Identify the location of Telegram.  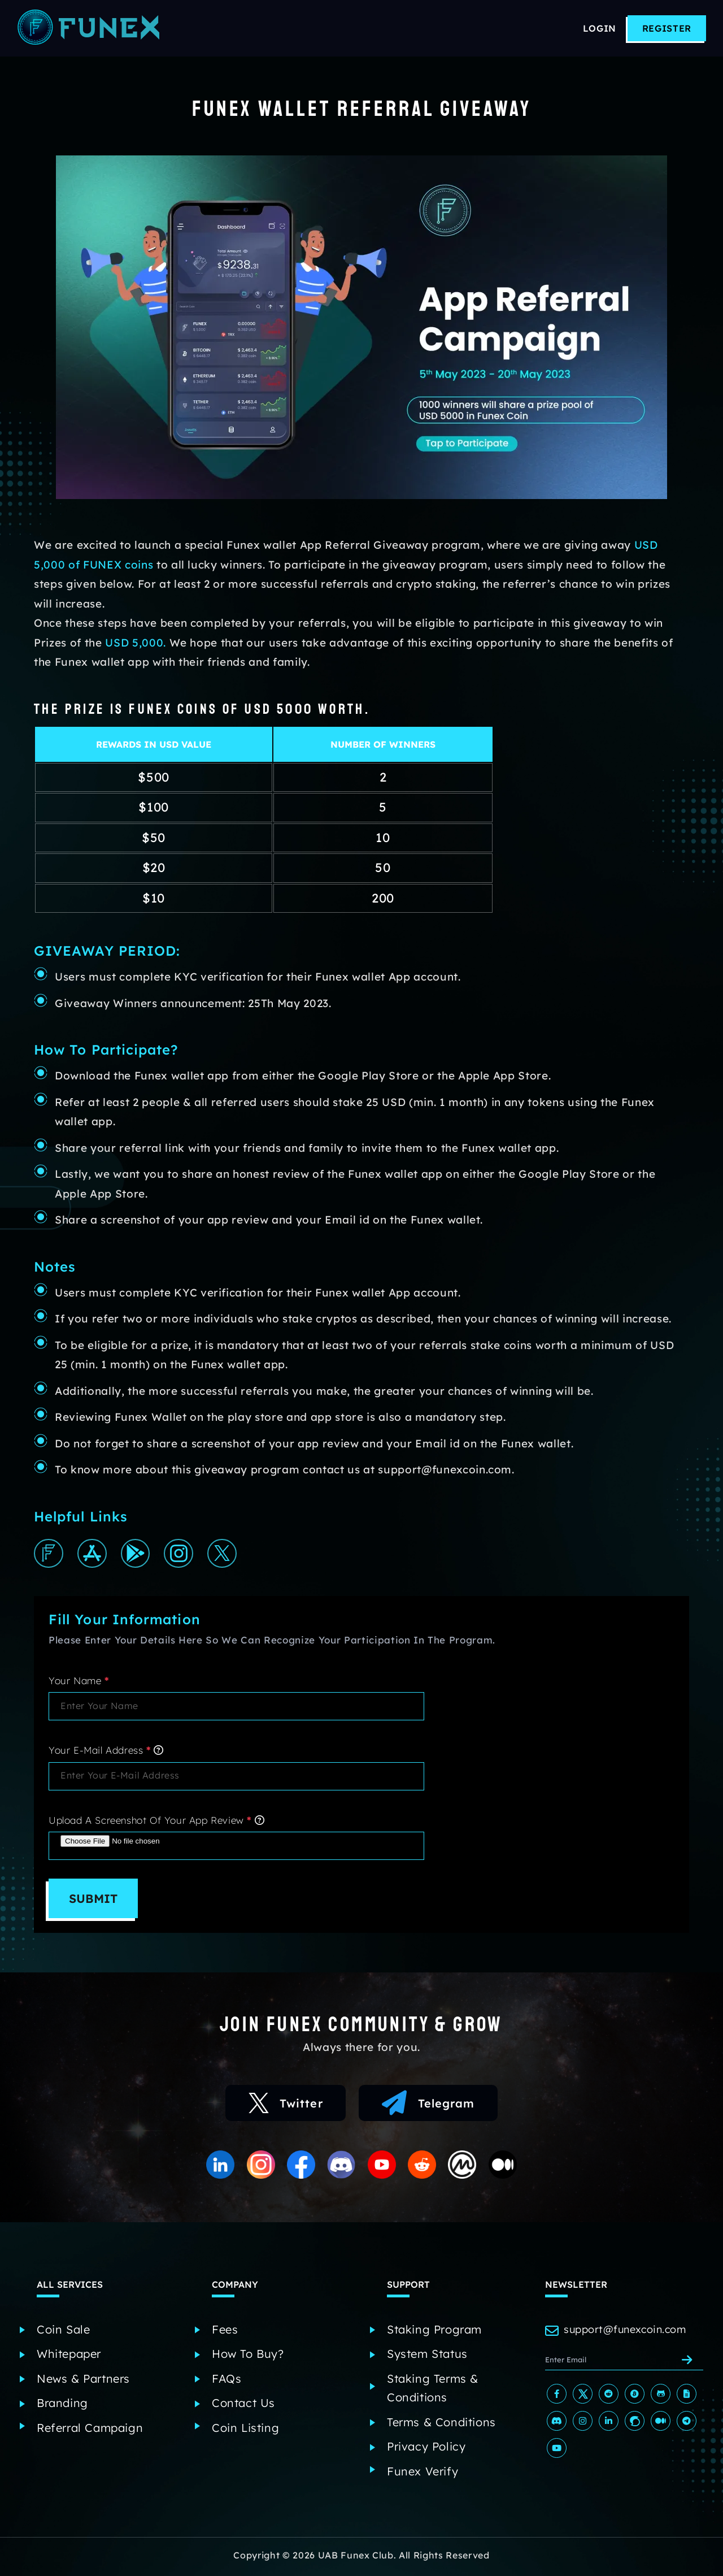
(431, 2108).